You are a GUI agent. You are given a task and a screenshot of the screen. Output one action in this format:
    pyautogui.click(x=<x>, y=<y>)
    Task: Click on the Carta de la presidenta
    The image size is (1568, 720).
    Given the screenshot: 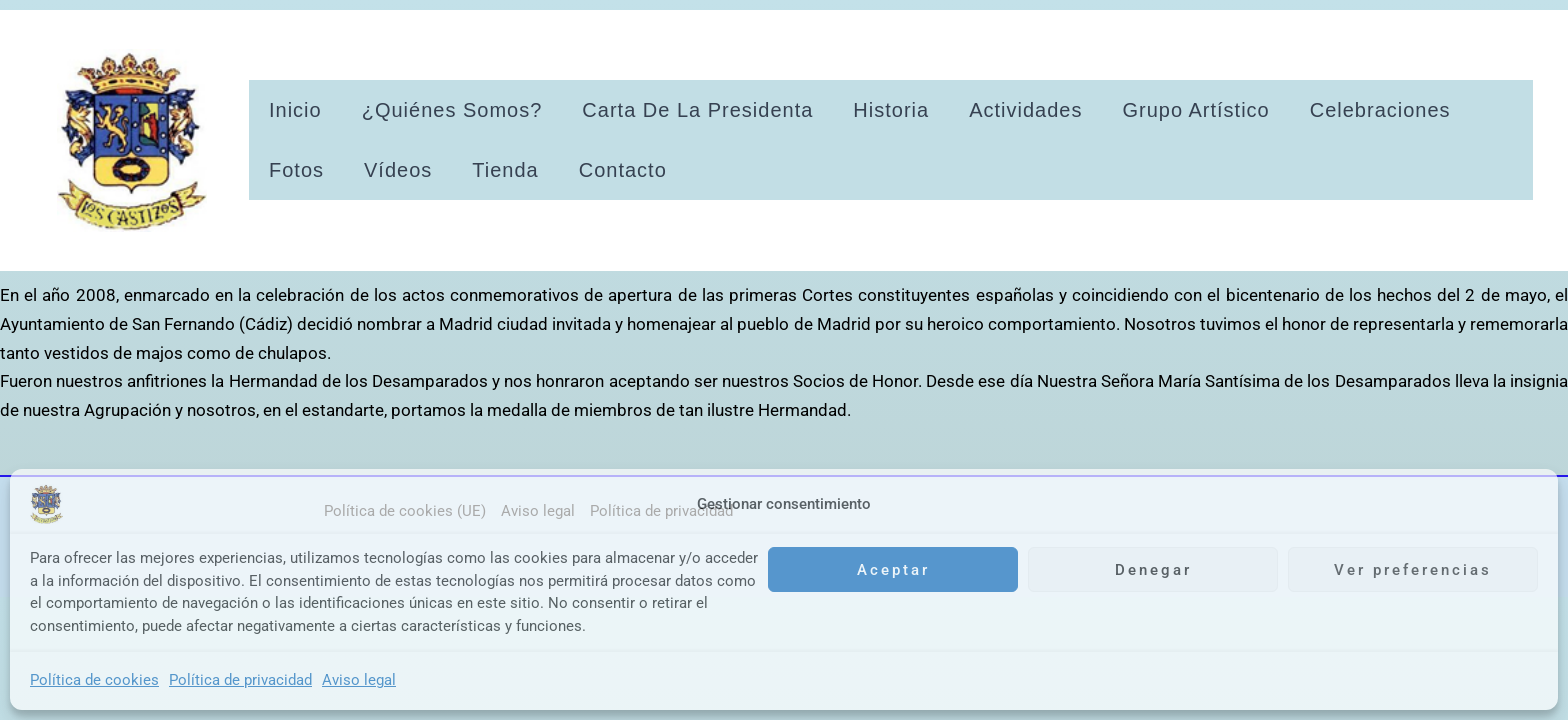 What is the action you would take?
    pyautogui.click(x=697, y=110)
    